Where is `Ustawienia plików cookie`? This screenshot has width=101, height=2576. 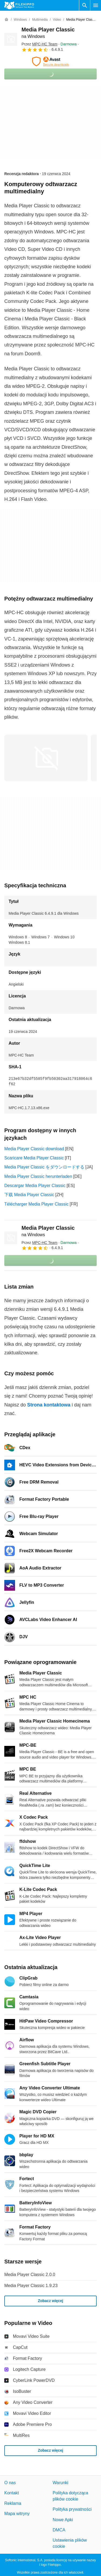
Ustawienia plików cookie is located at coordinates (70, 2543).